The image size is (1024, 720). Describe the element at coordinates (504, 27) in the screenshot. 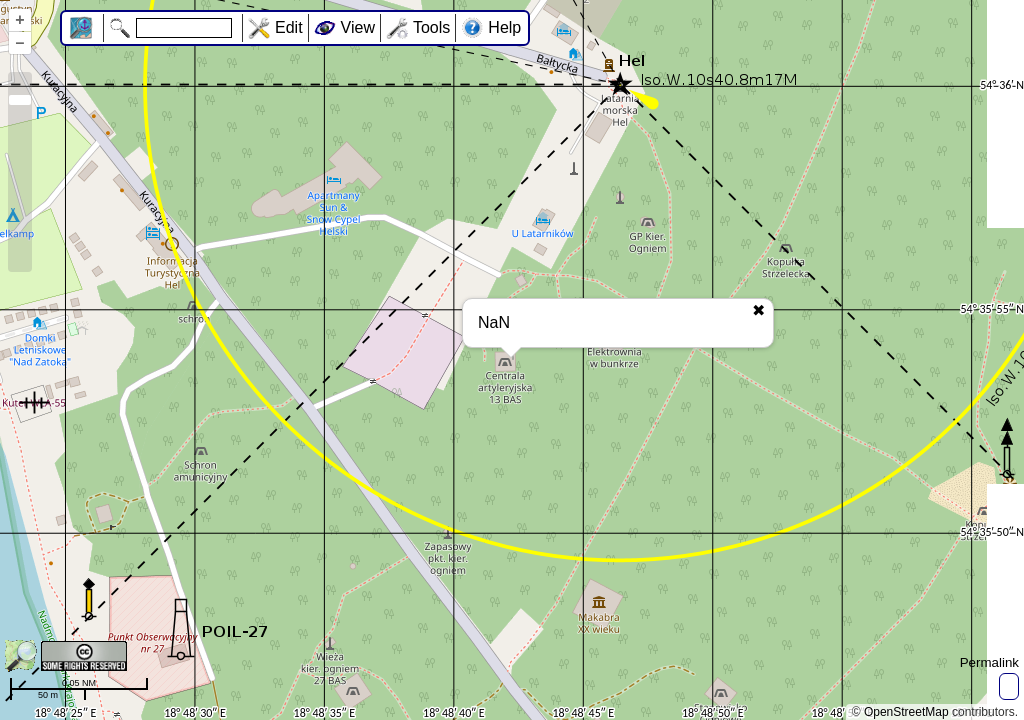

I see `Help` at that location.